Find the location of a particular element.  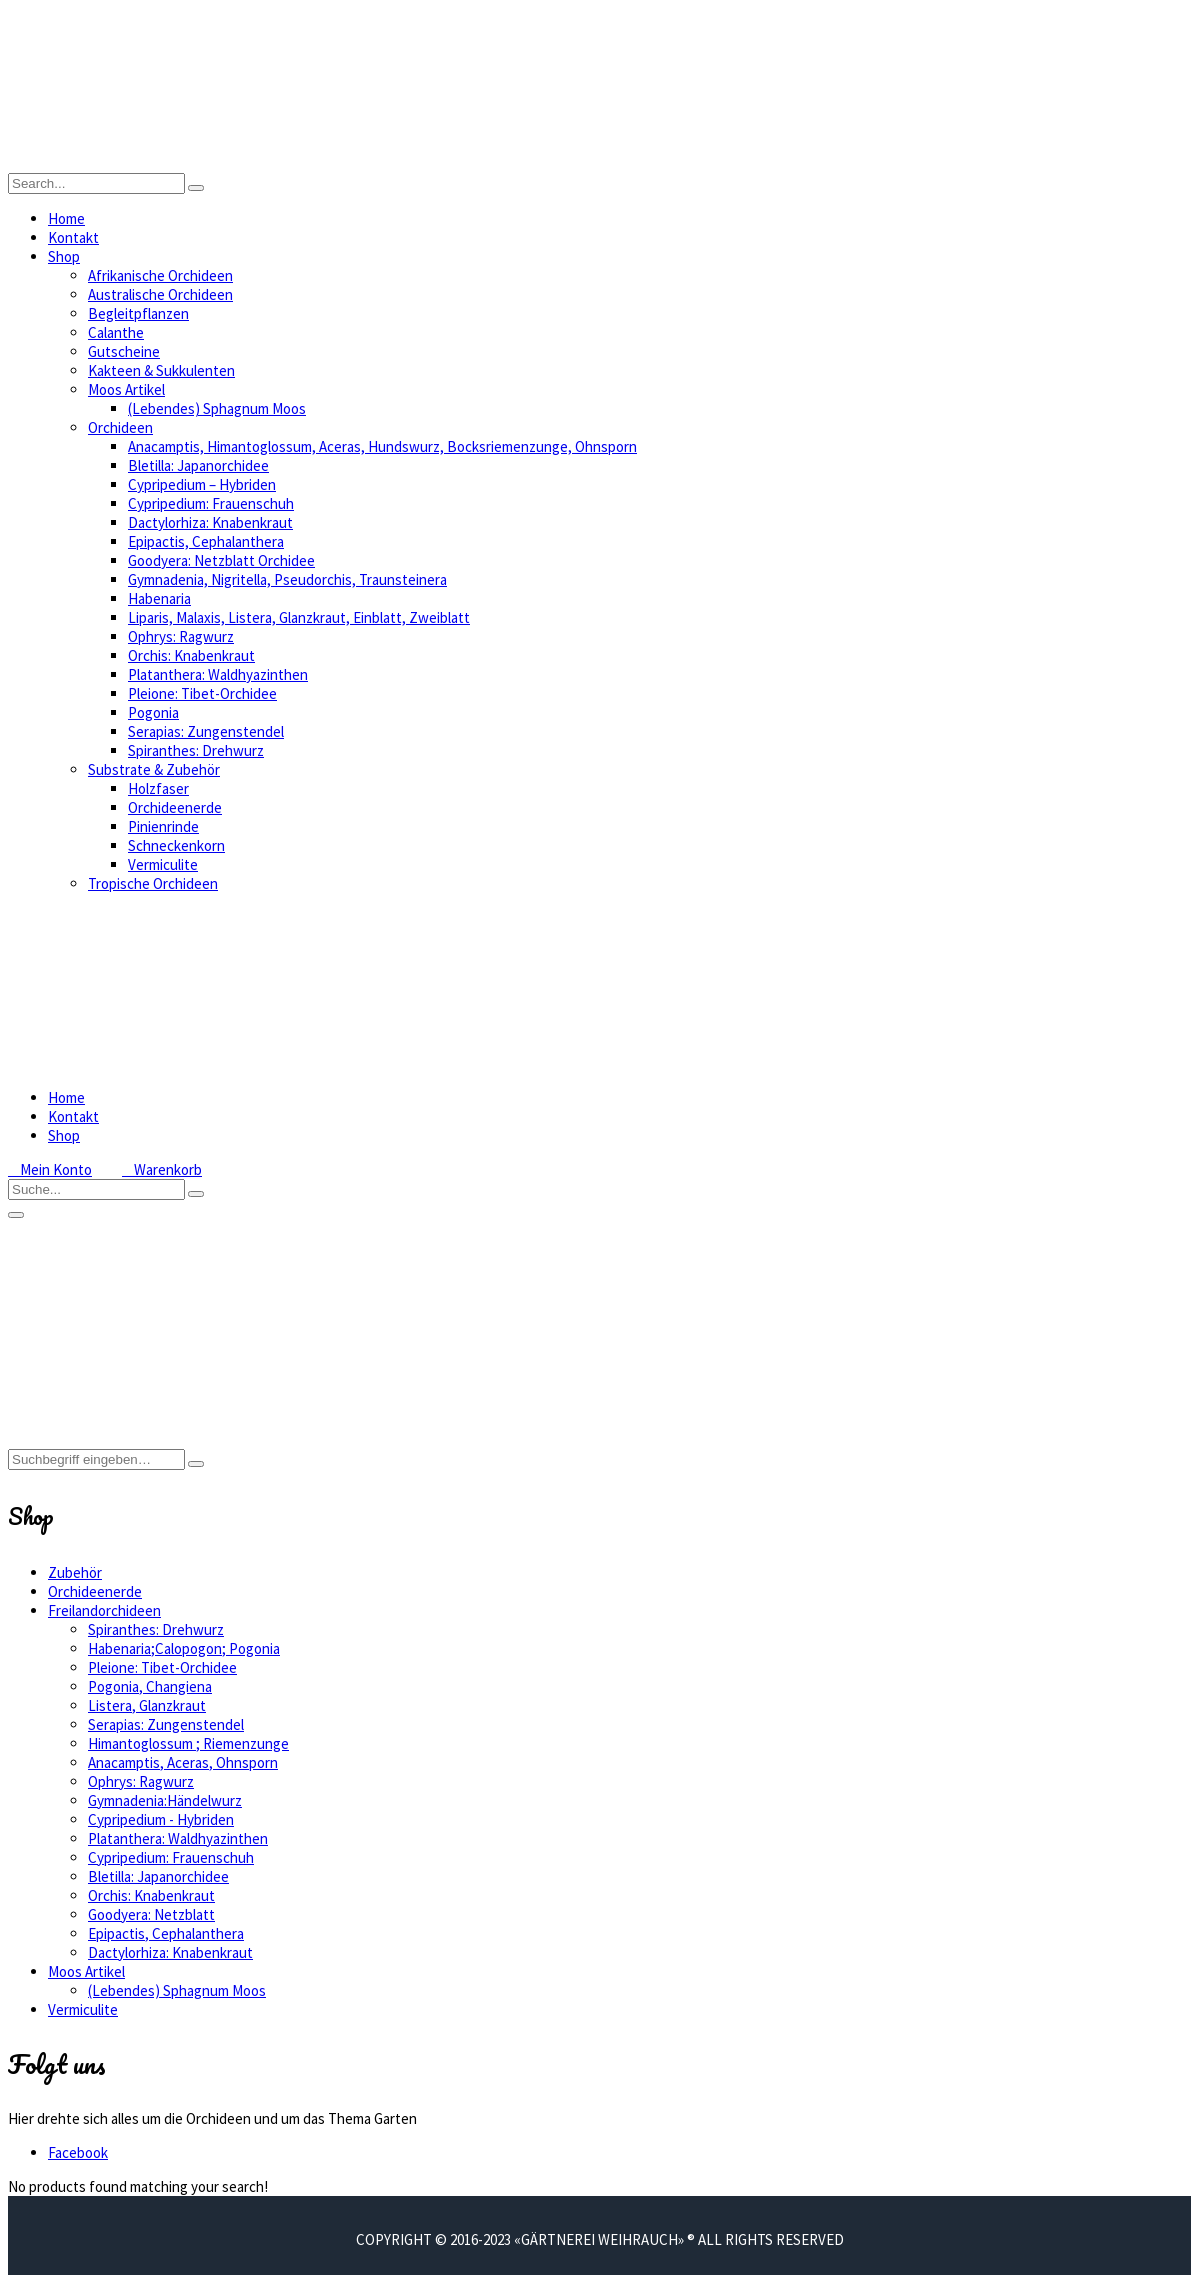

(Lebendes) Sphagnum Moos is located at coordinates (217, 408).